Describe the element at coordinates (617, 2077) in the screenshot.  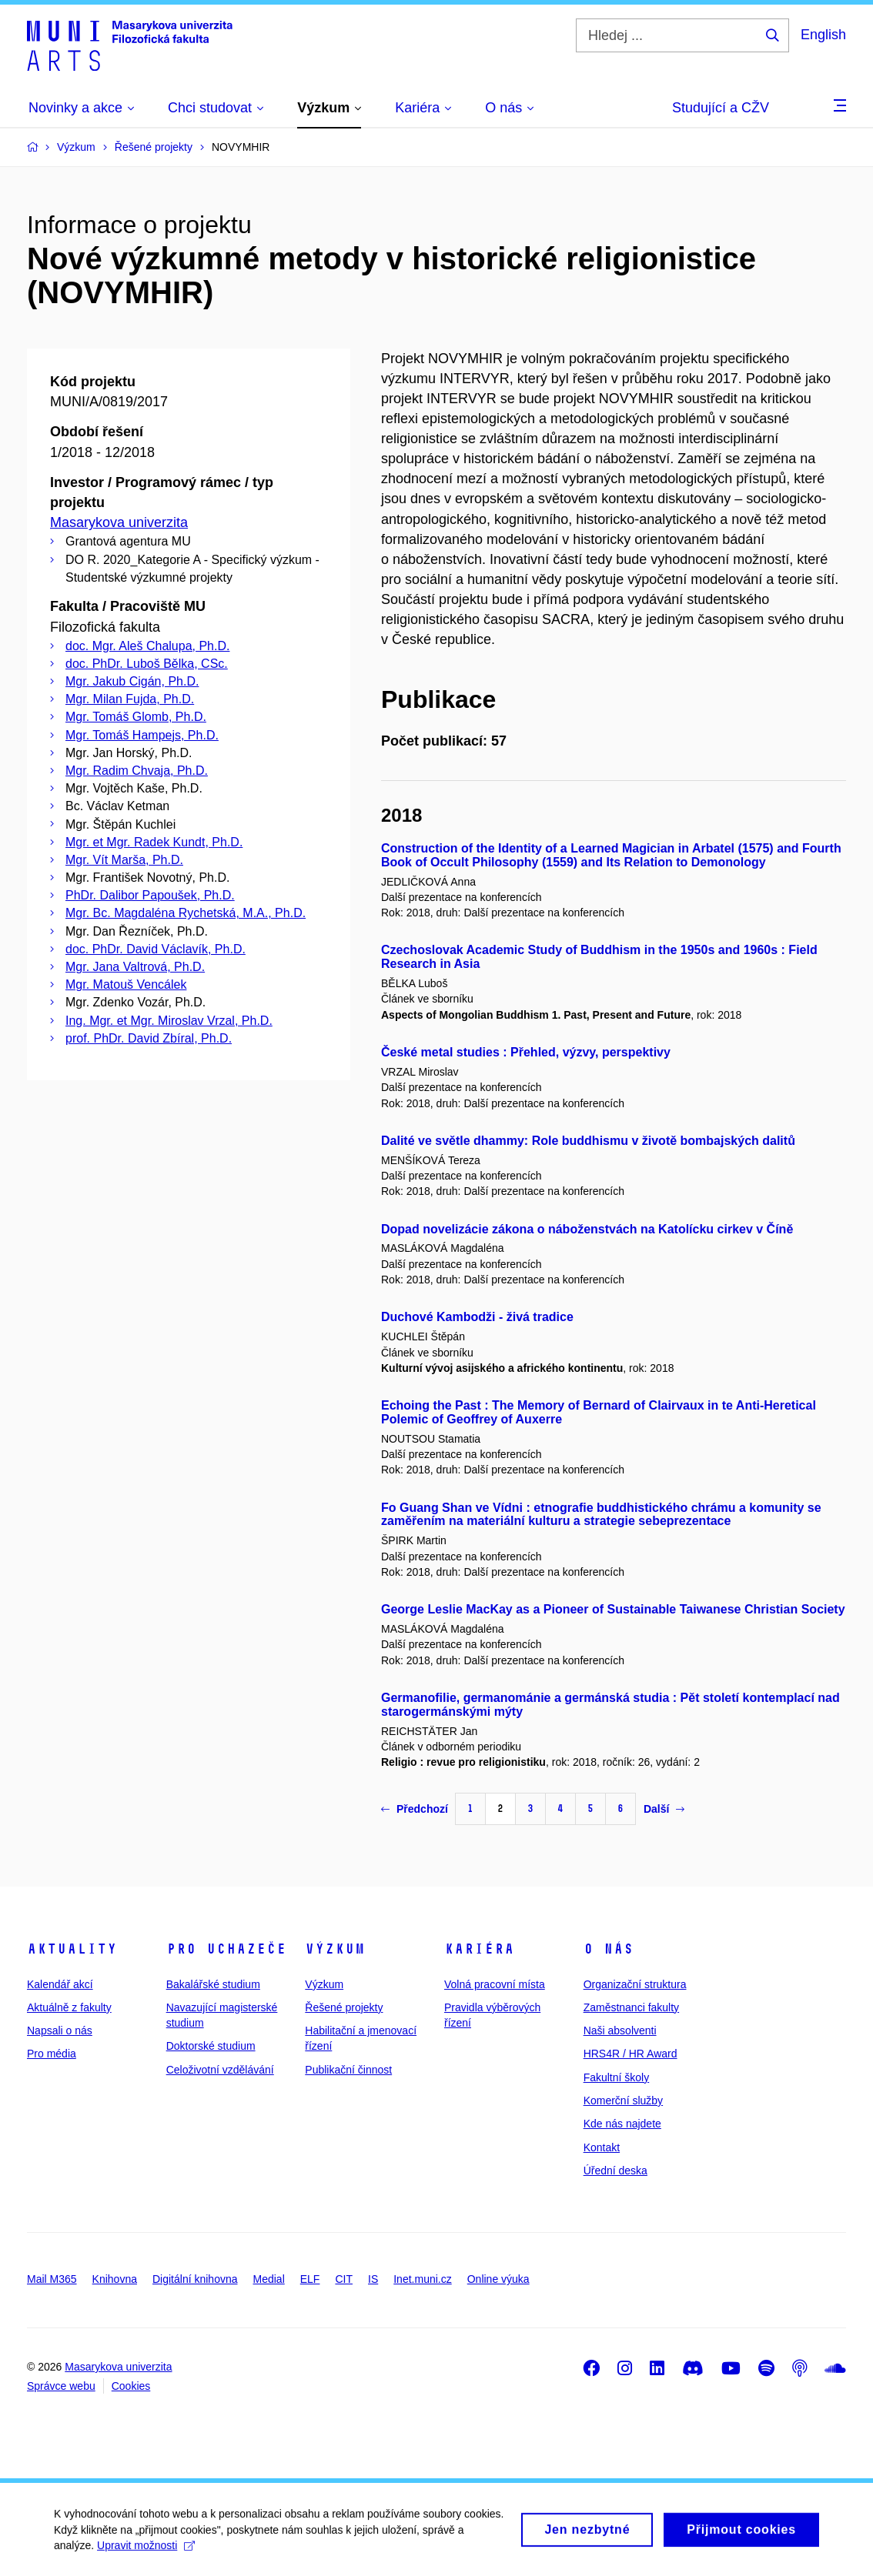
I see `Fakultní školy` at that location.